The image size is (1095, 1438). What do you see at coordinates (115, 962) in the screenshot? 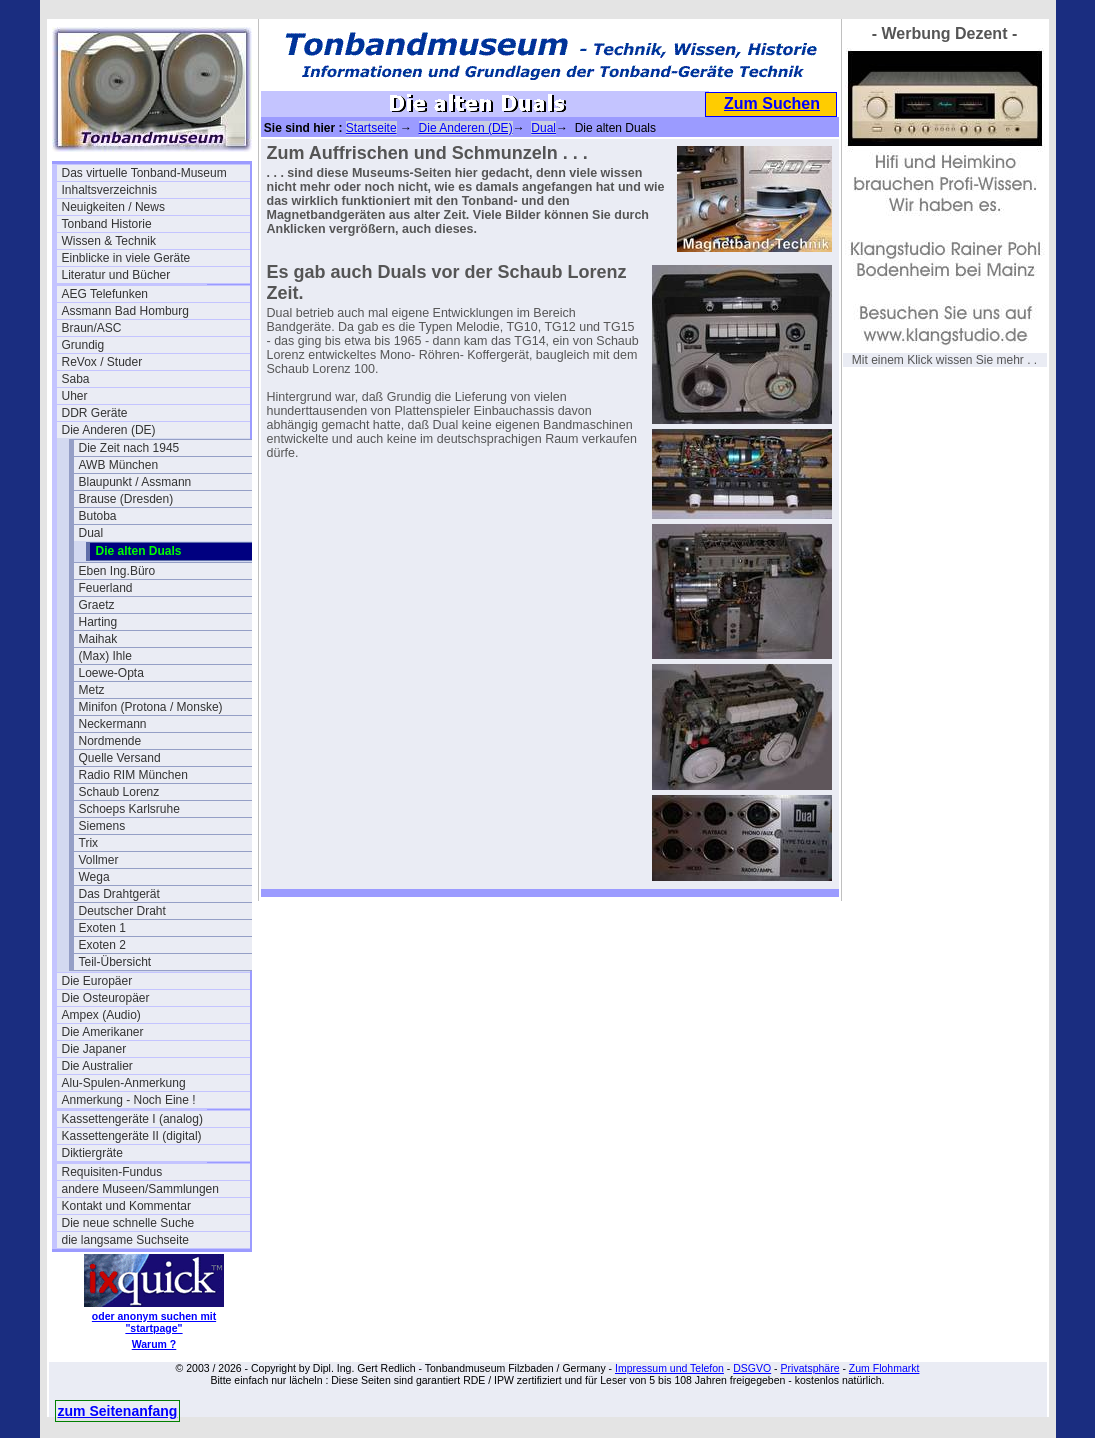
I see `Teil-Übersicht` at bounding box center [115, 962].